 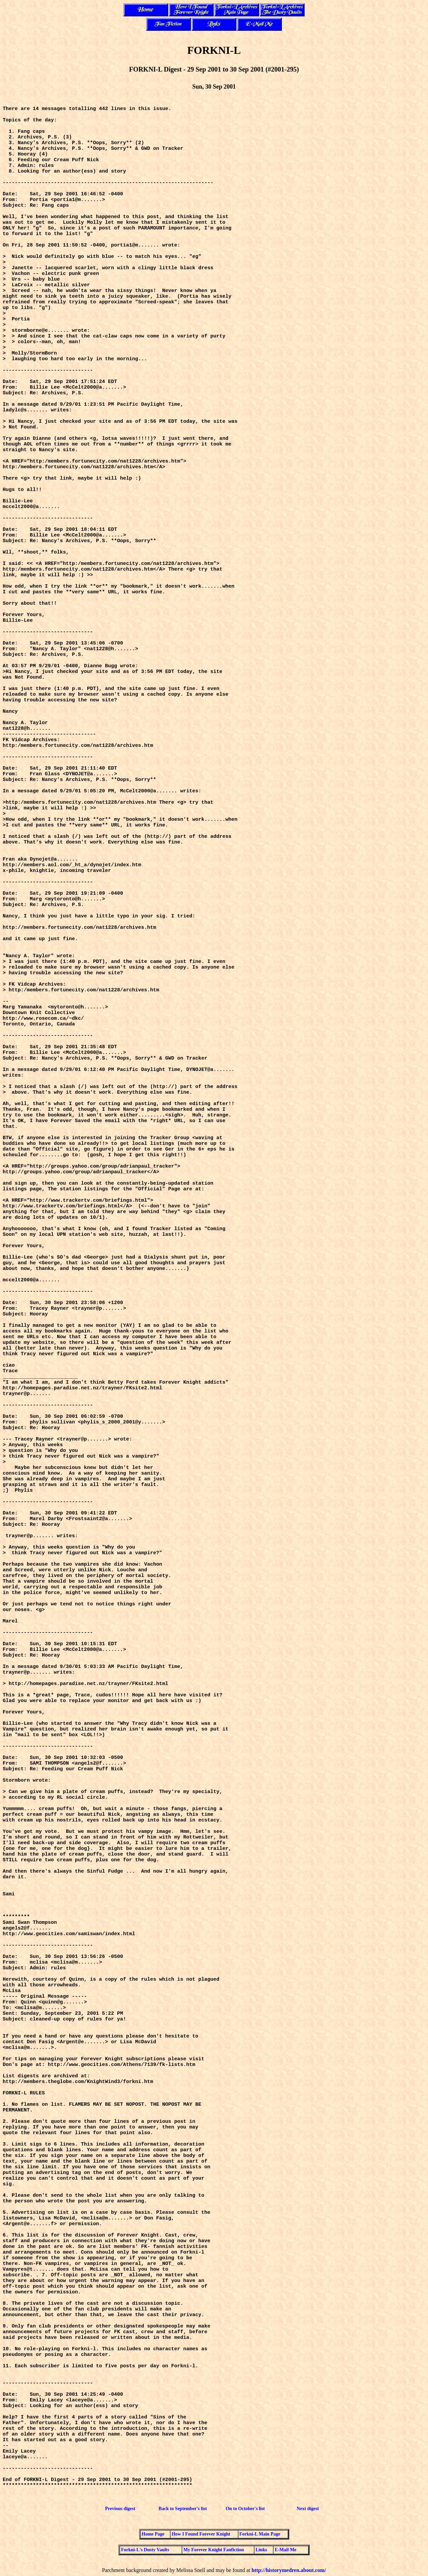 What do you see at coordinates (153, 2534) in the screenshot?
I see `Home Page` at bounding box center [153, 2534].